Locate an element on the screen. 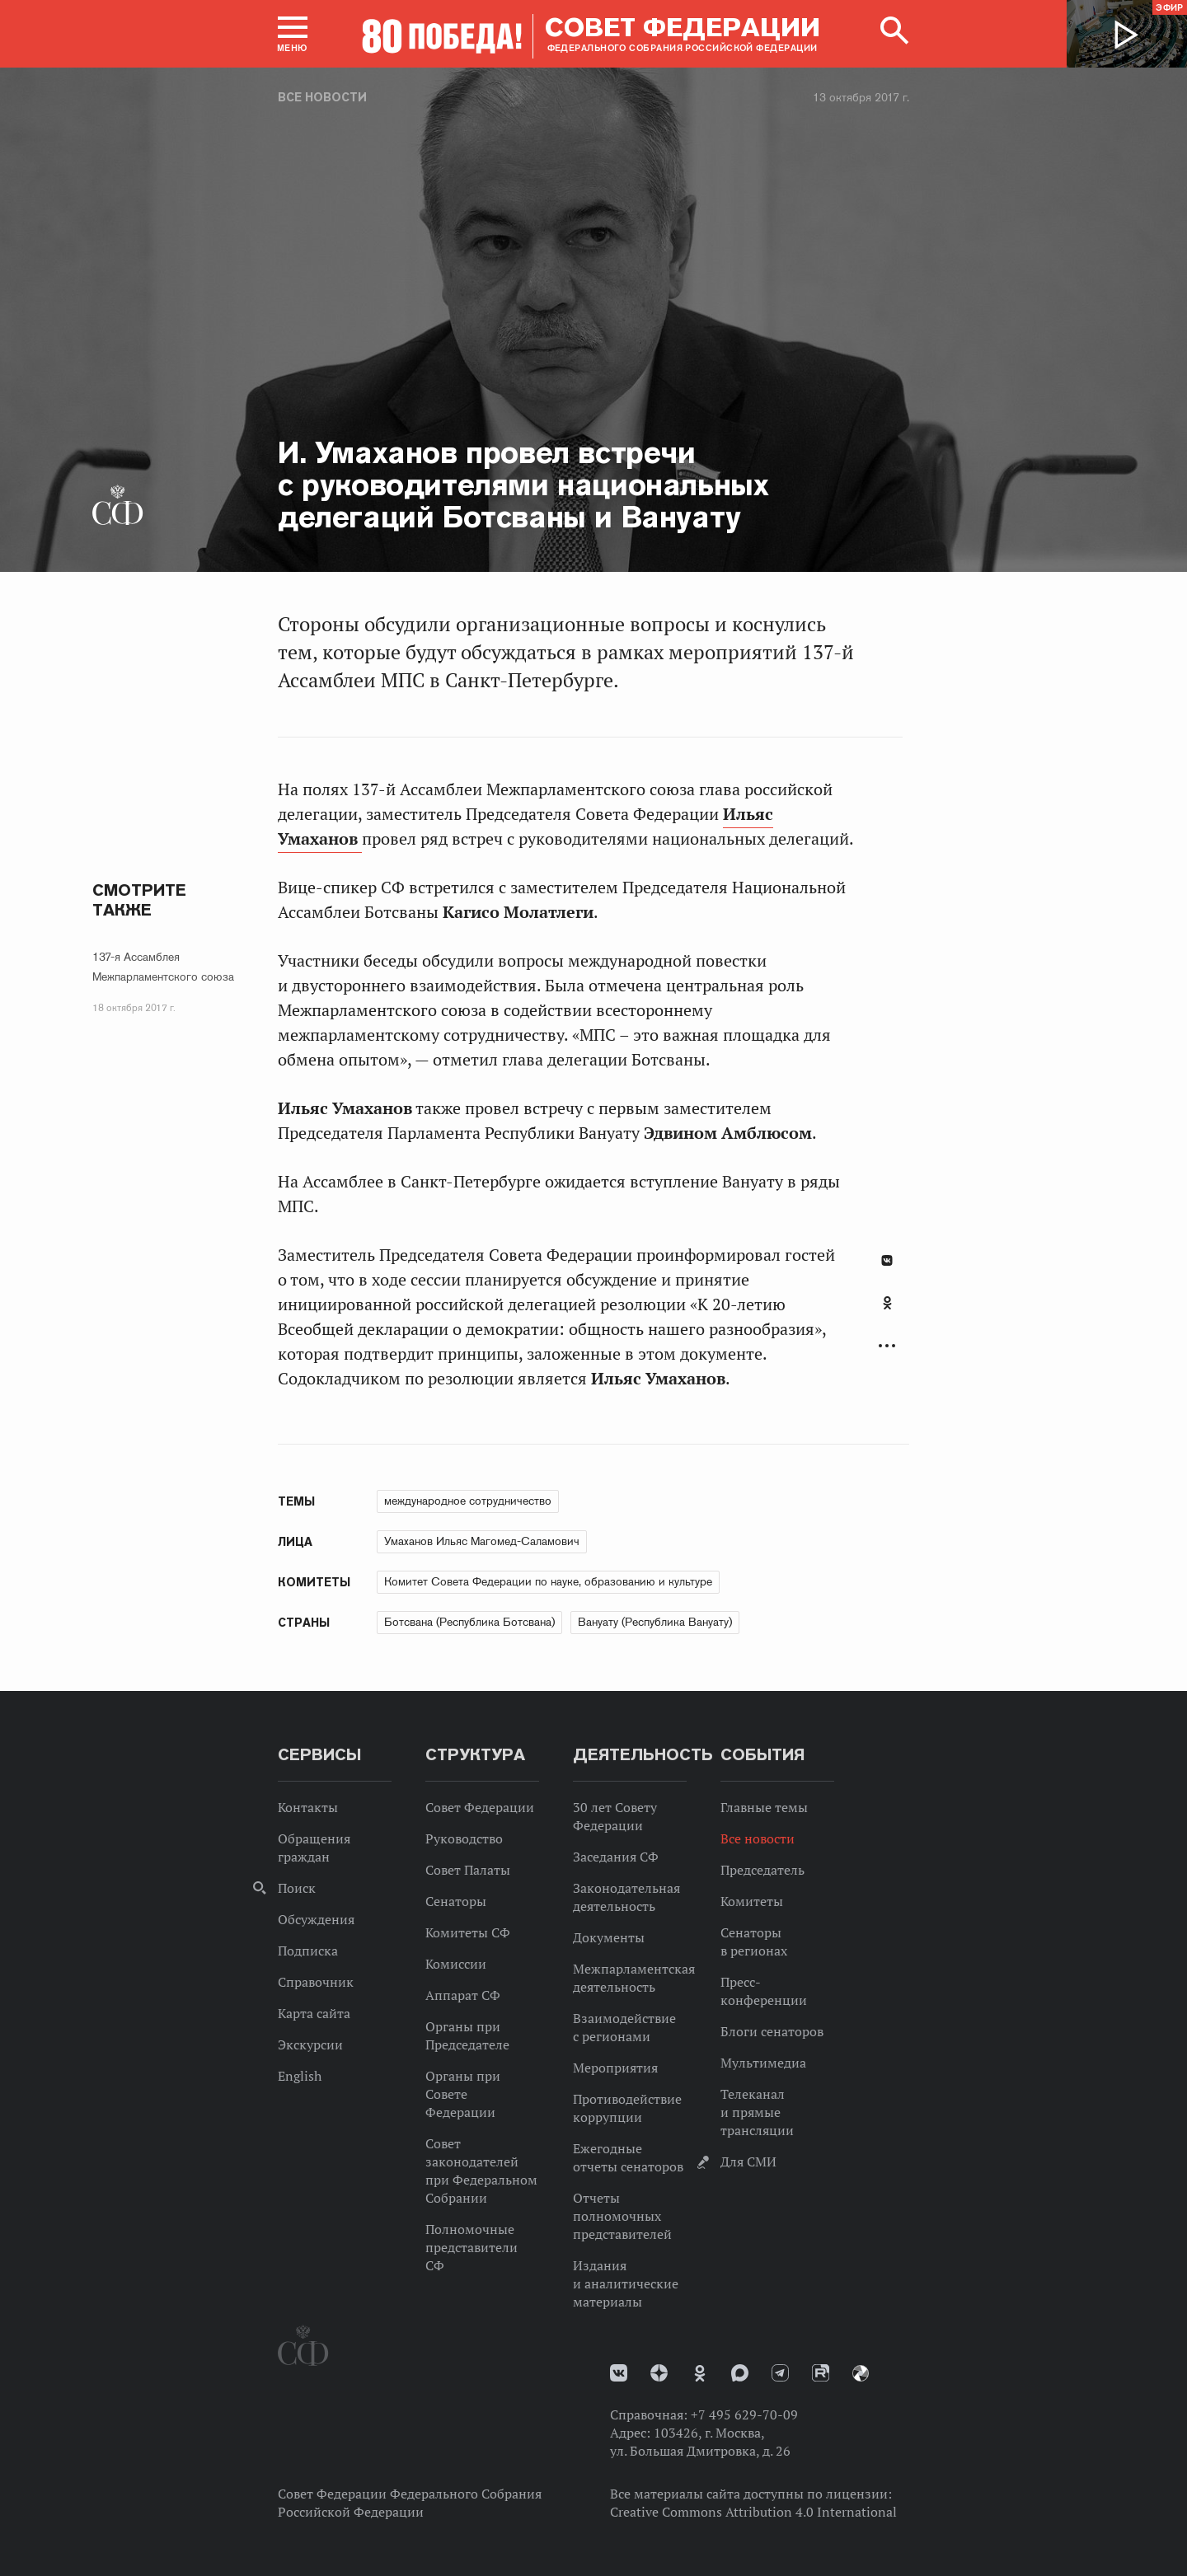 The height and width of the screenshot is (2576, 1187). Дзен is located at coordinates (659, 2373).